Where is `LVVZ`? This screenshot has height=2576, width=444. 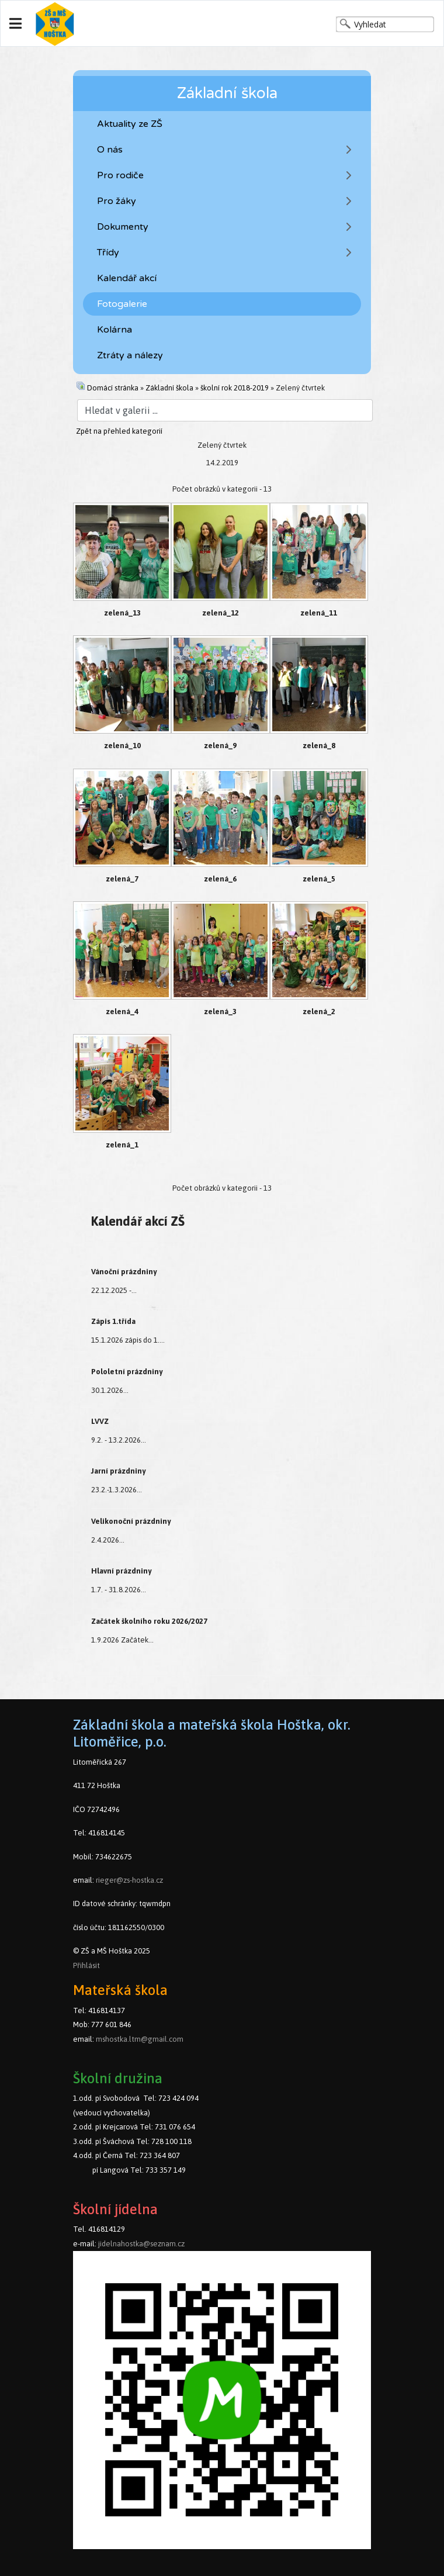 LVVZ is located at coordinates (100, 1421).